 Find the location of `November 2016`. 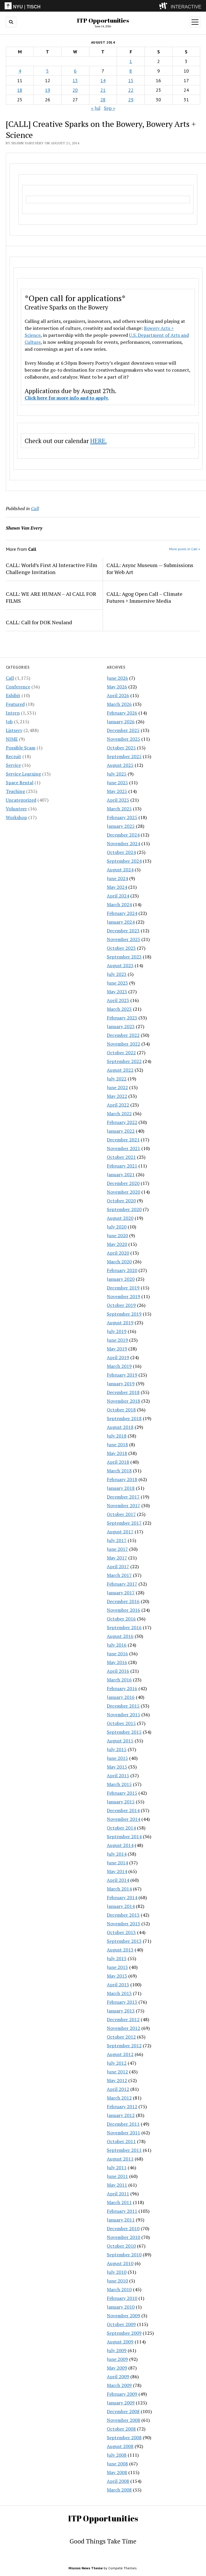

November 2016 is located at coordinates (123, 1610).